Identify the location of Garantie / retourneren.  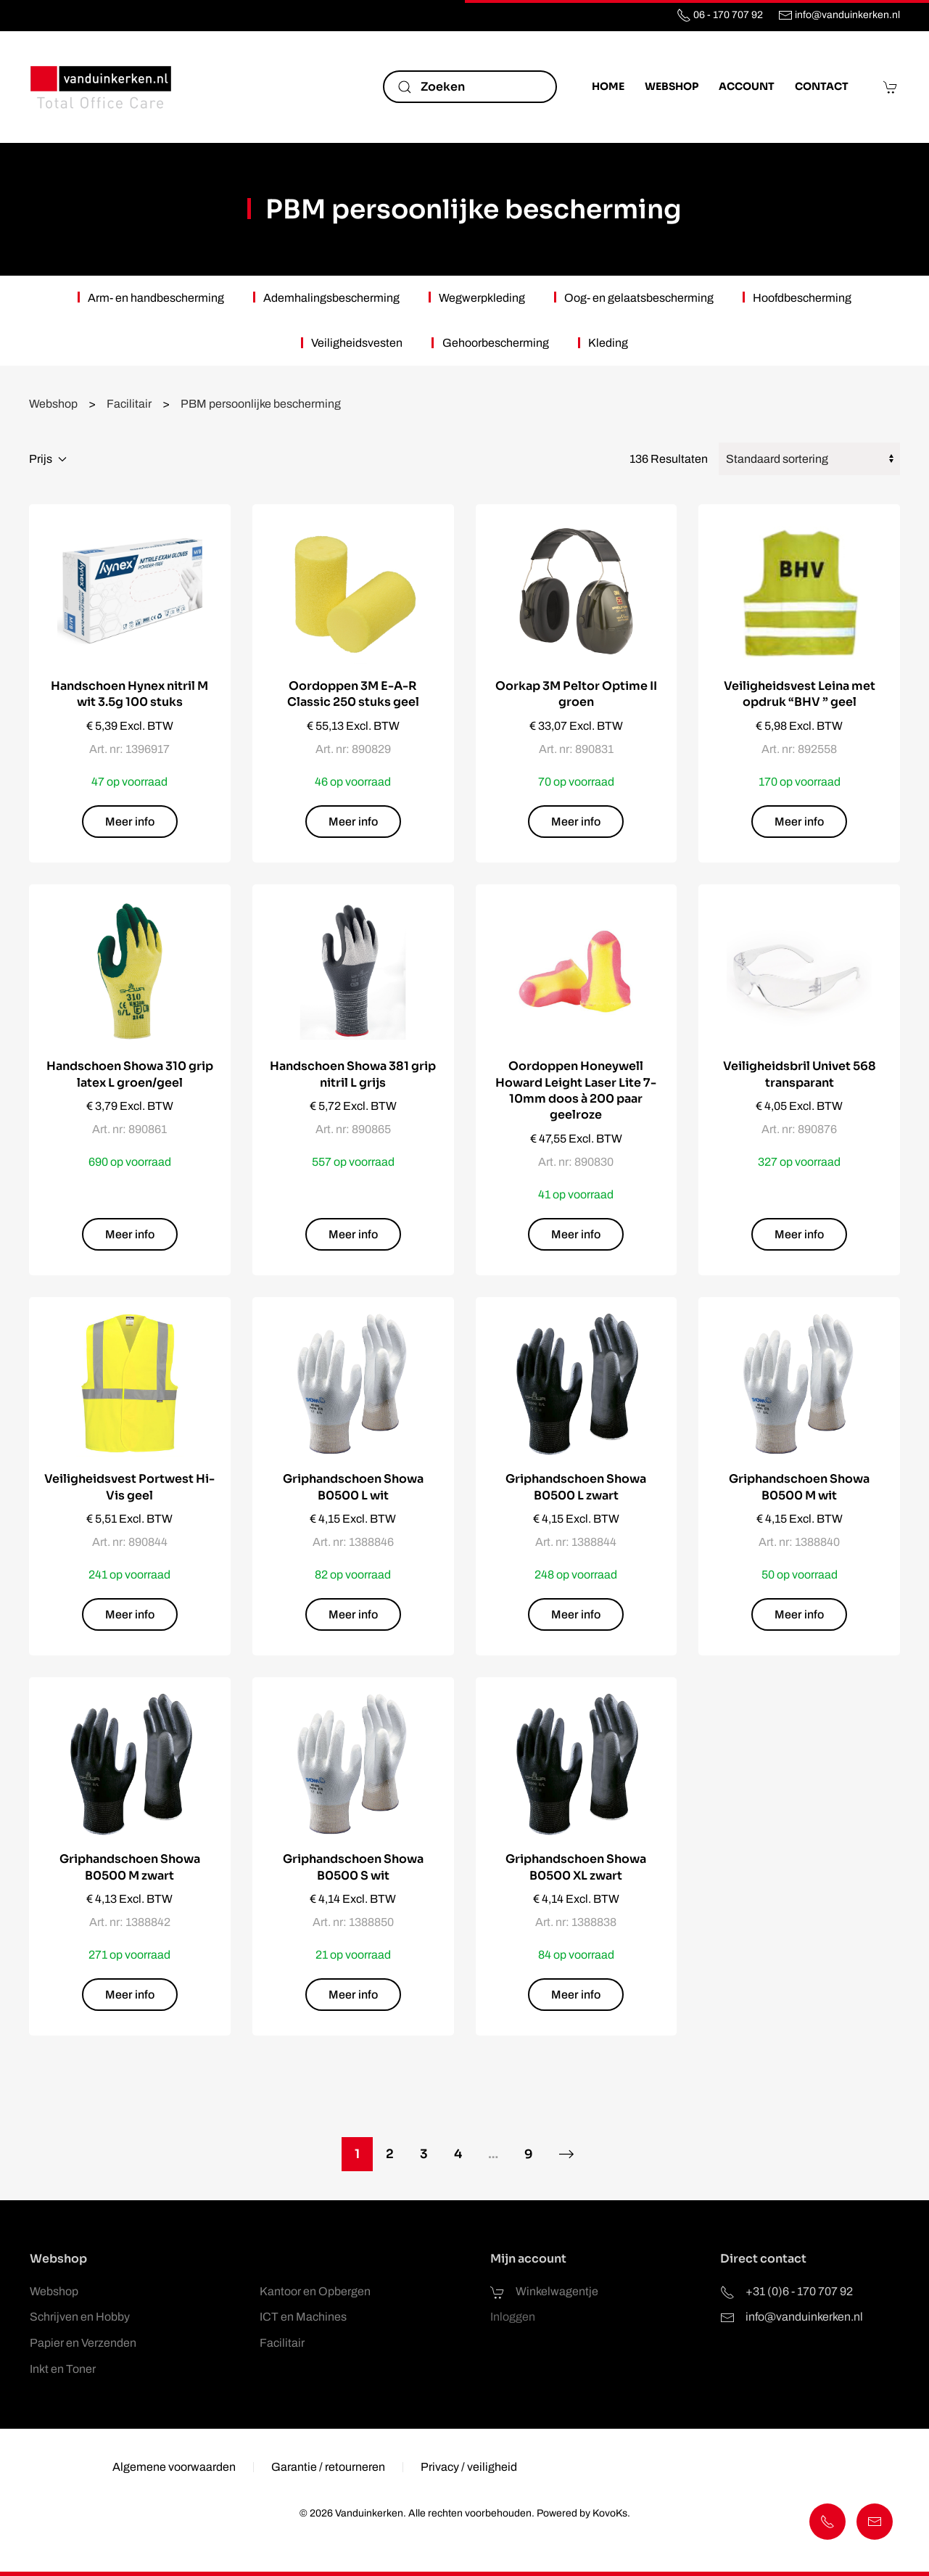
(328, 2470).